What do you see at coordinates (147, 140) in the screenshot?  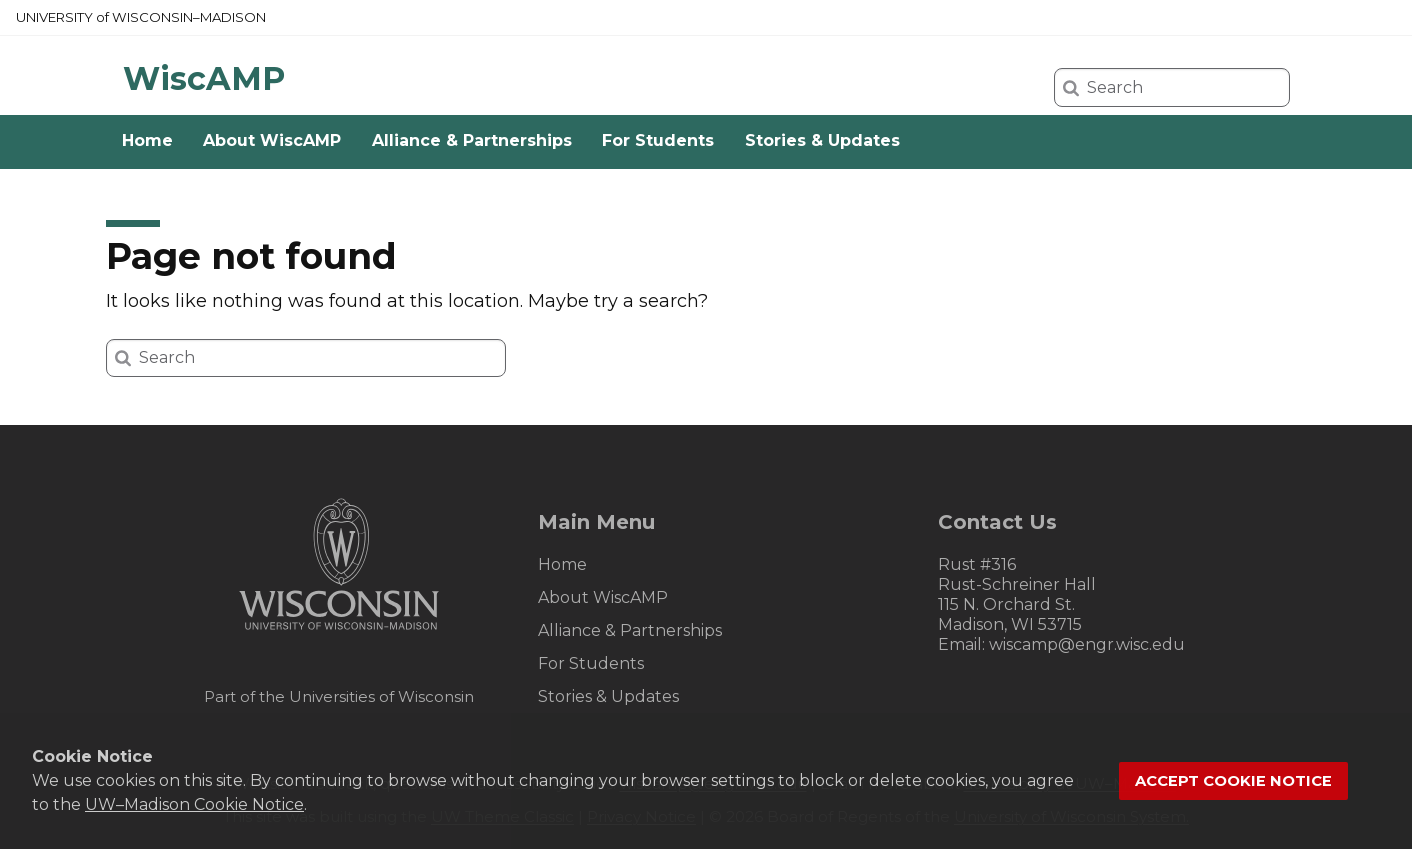 I see `Home` at bounding box center [147, 140].